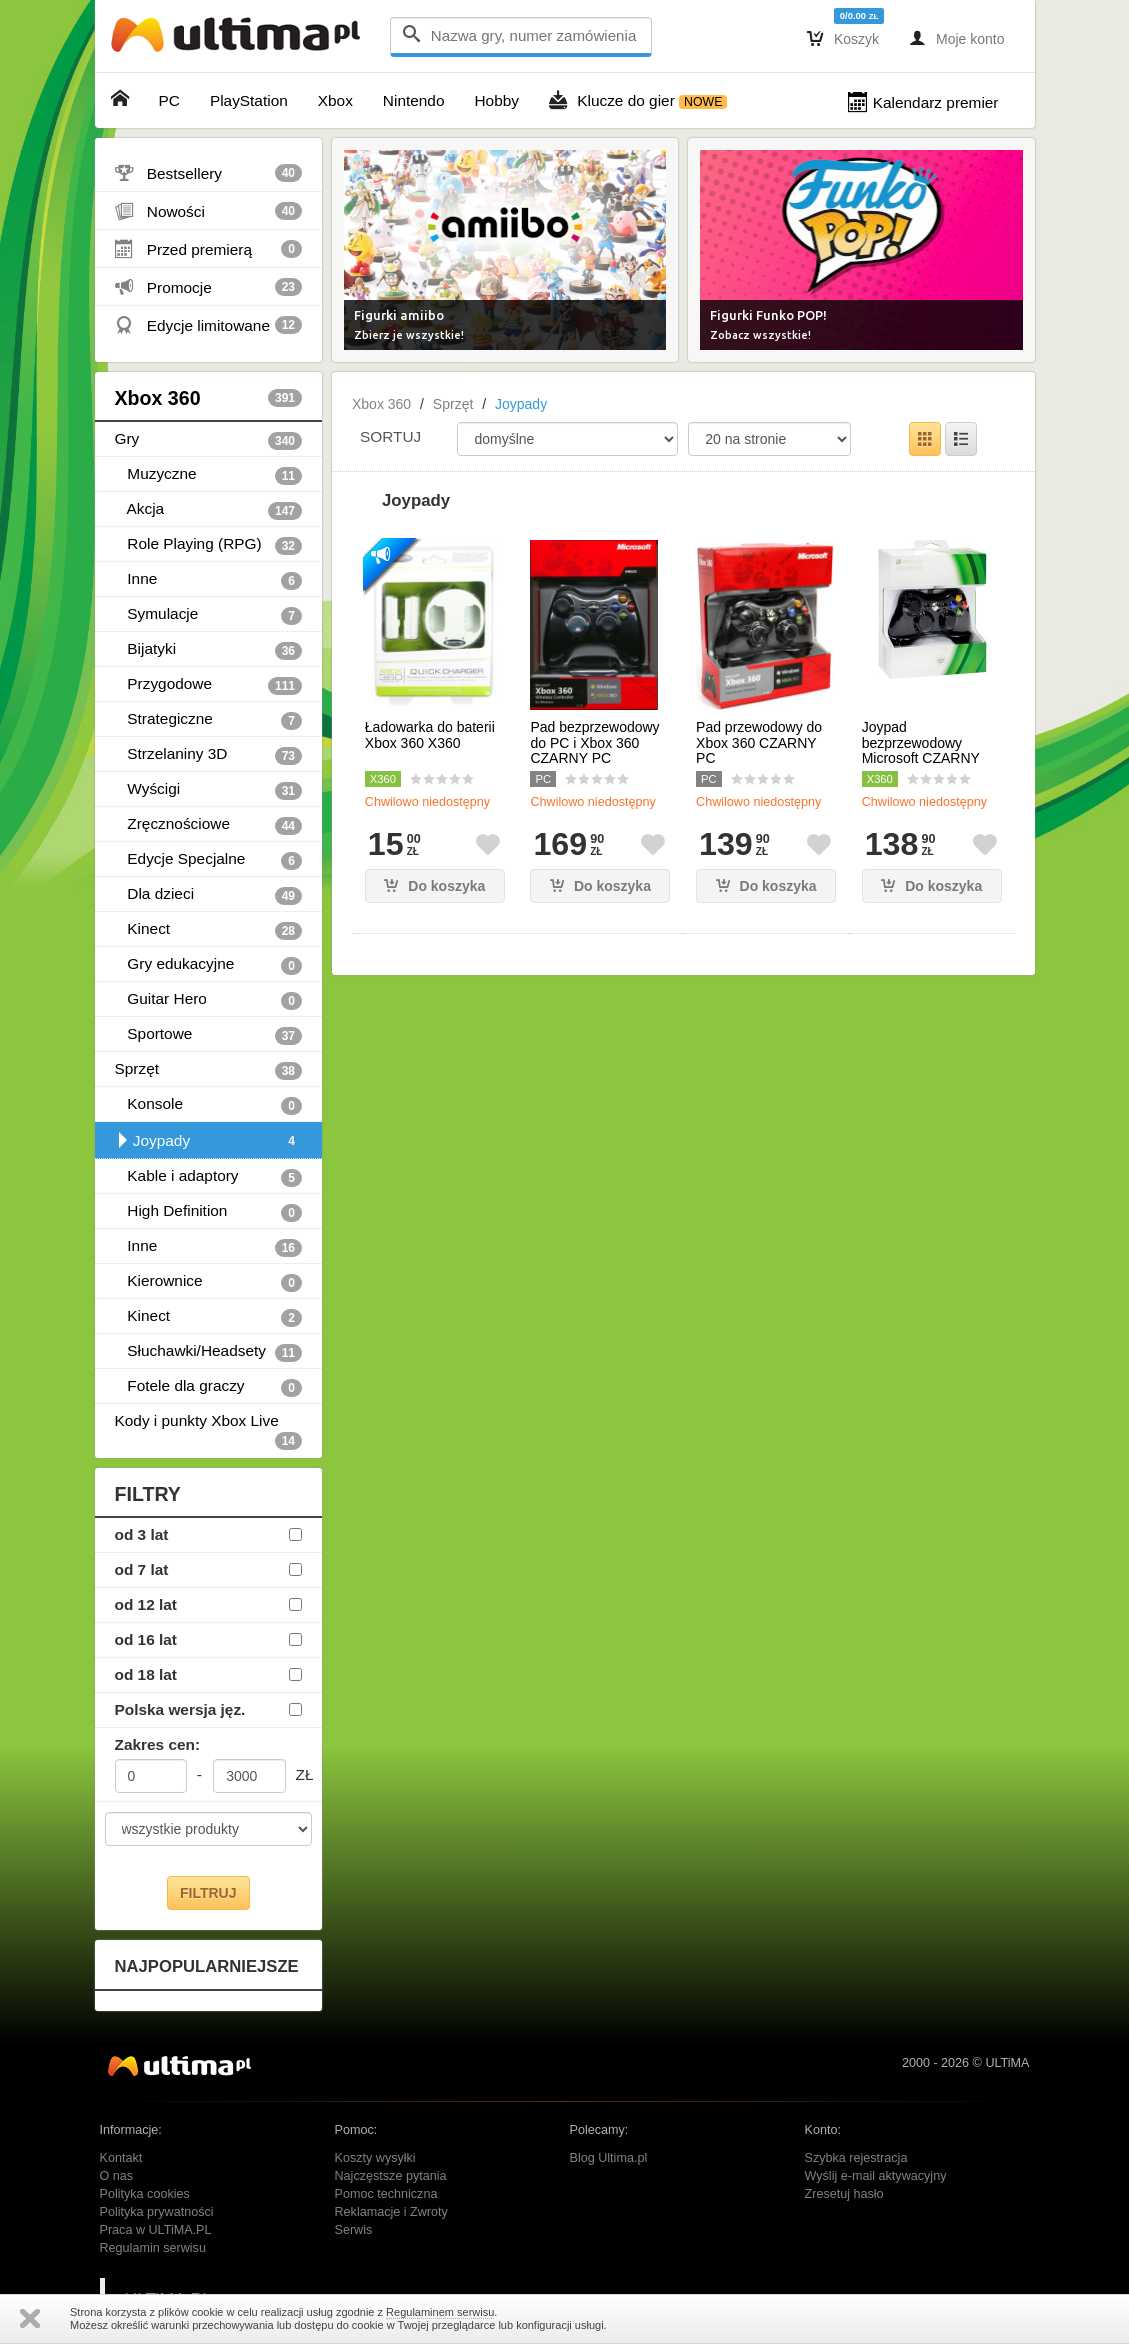  What do you see at coordinates (759, 743) in the screenshot?
I see `Pad przewodowy do Xbox 360 CZARNY PC` at bounding box center [759, 743].